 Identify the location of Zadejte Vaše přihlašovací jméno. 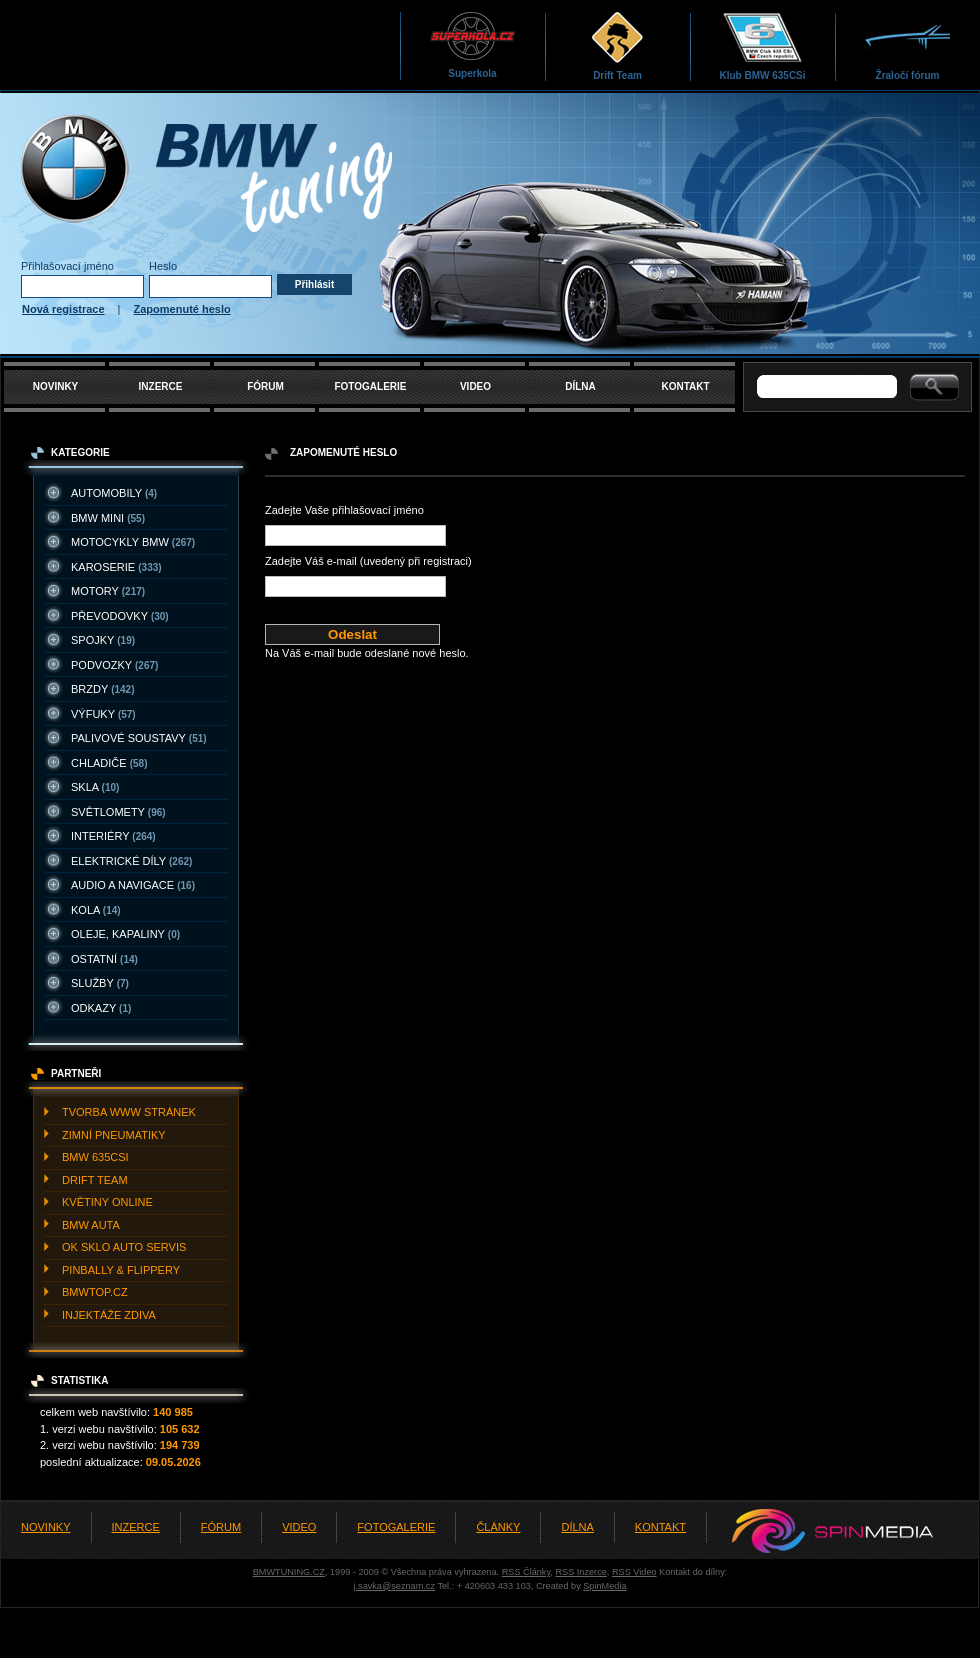
(344, 510).